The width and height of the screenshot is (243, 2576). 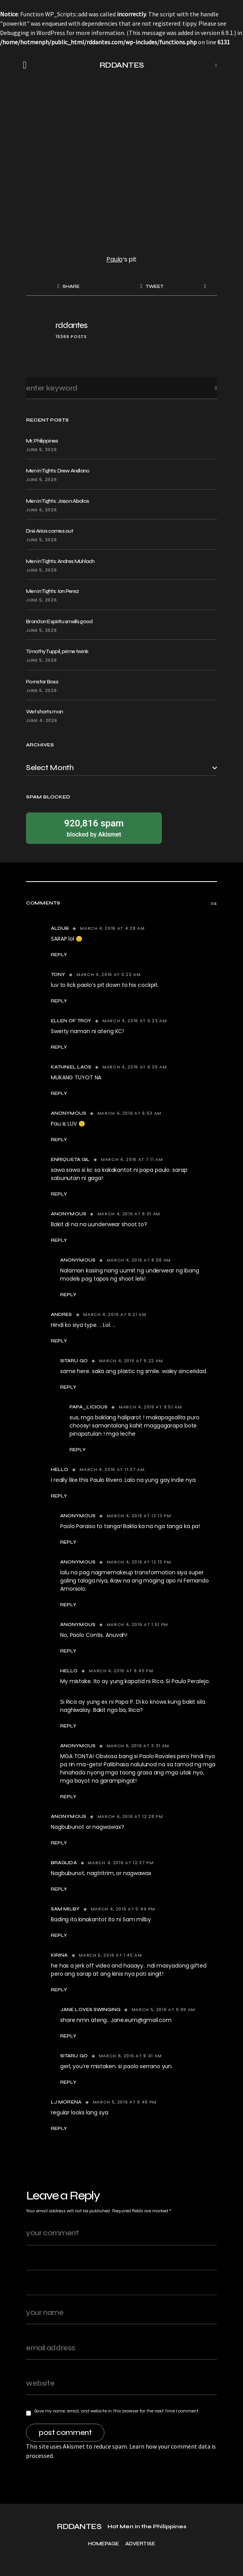 I want to click on Mr. Philippines, so click(x=42, y=440).